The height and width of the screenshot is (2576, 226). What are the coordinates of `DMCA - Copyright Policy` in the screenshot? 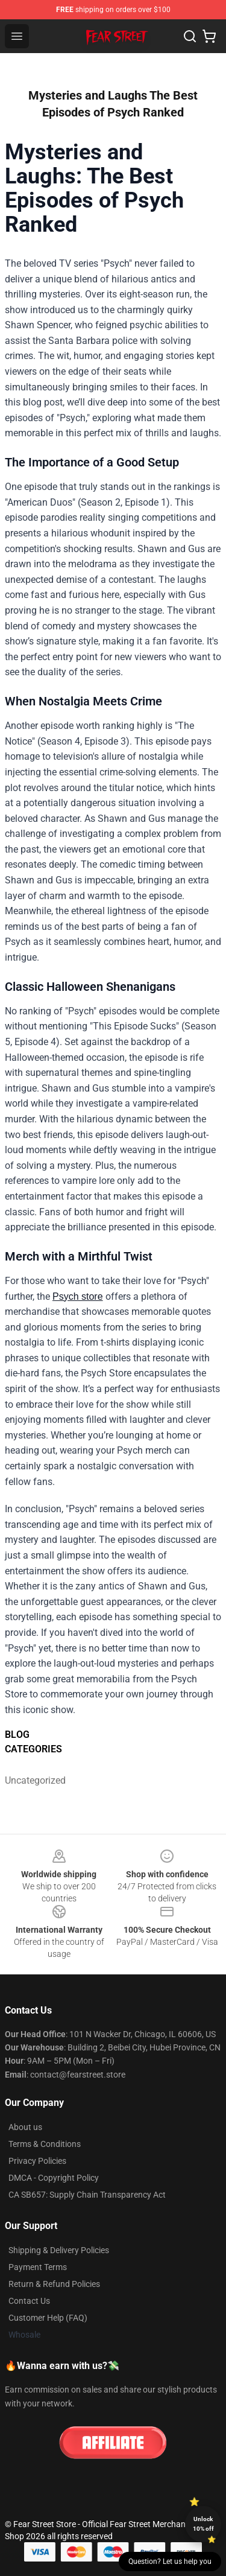 It's located at (53, 2178).